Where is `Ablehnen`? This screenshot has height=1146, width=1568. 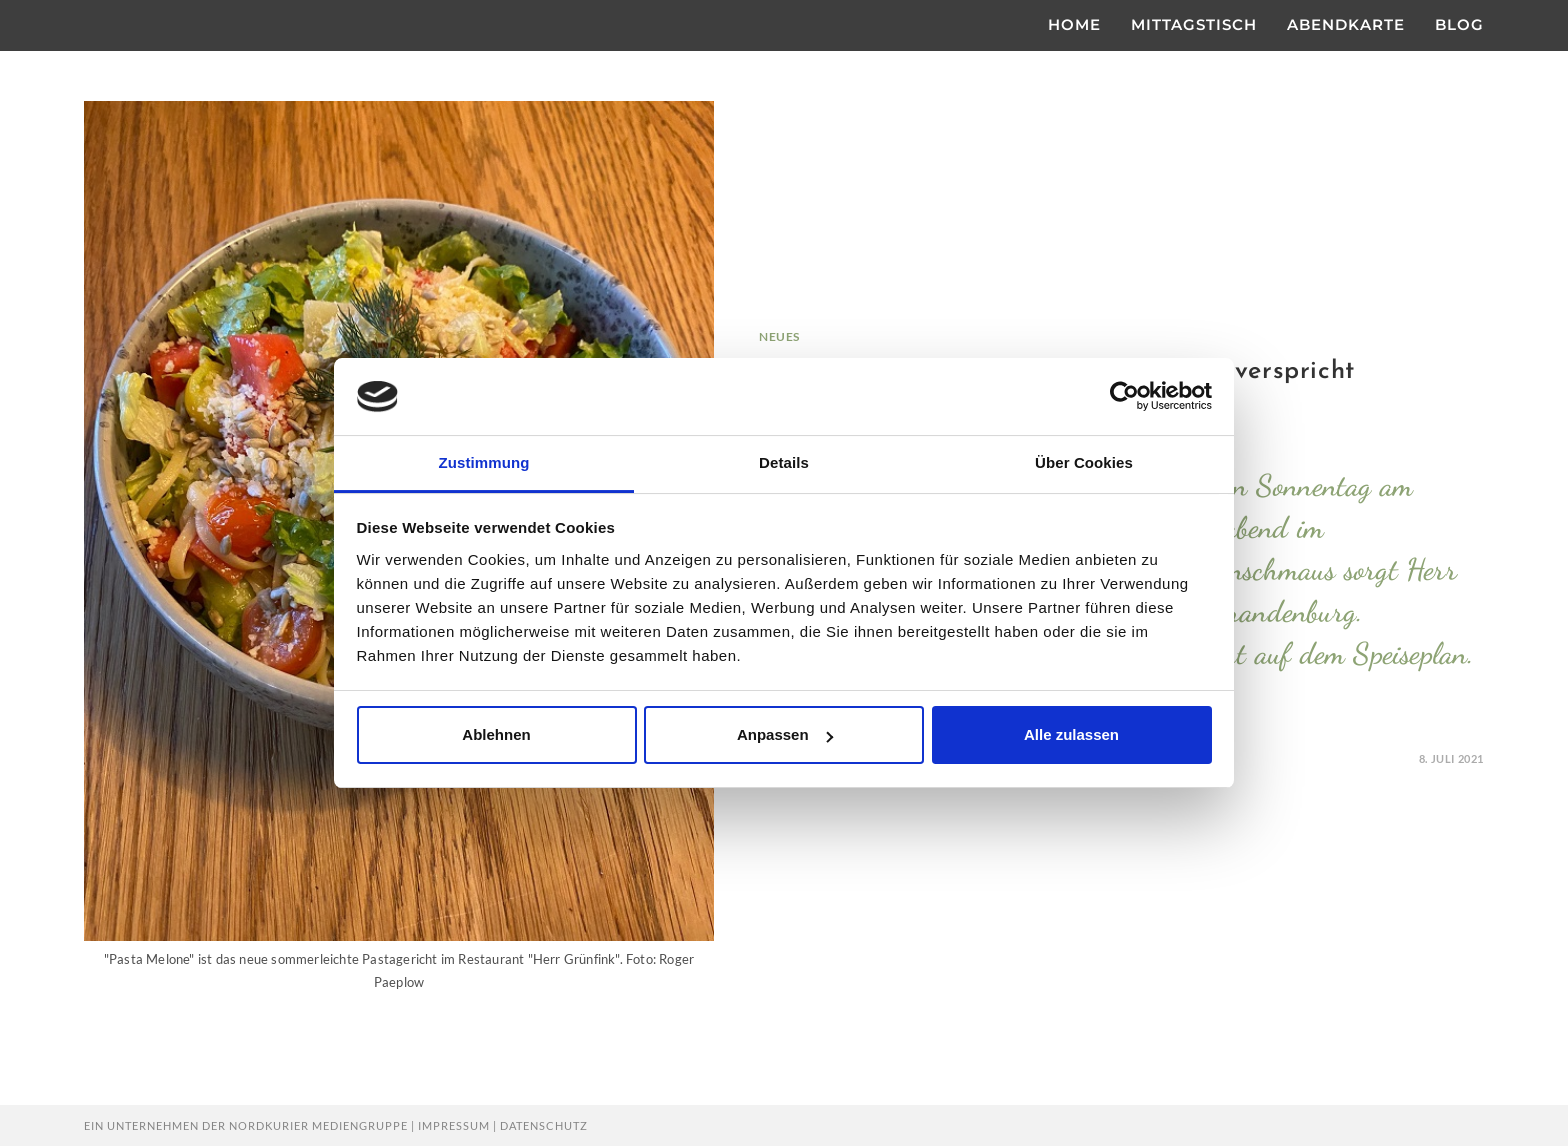
Ablehnen is located at coordinates (496, 734).